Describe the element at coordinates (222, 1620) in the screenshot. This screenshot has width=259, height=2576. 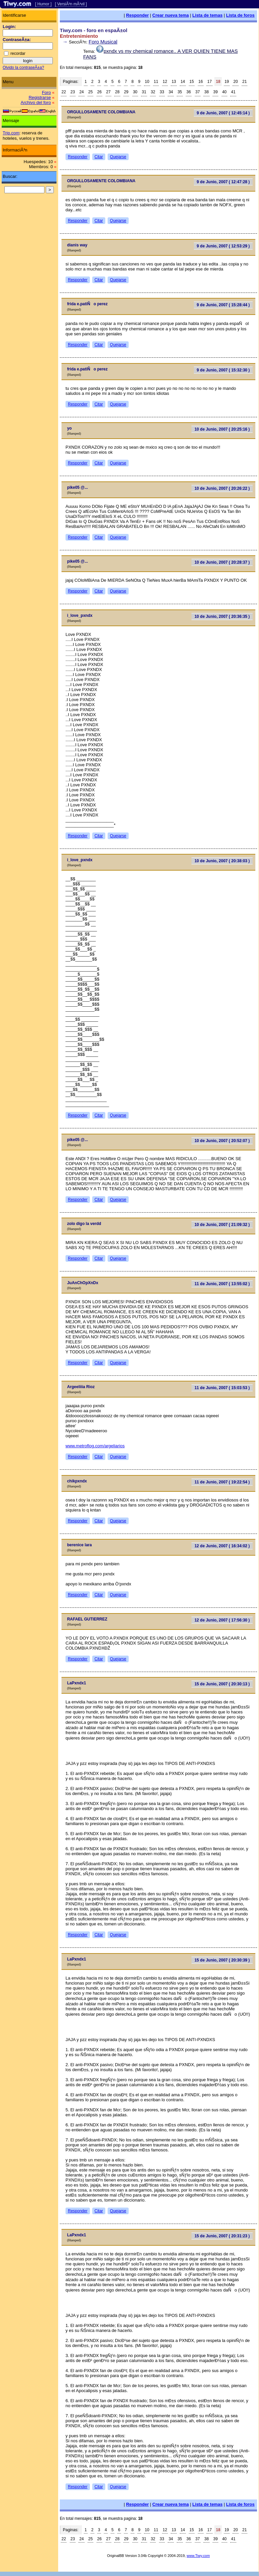
I see `12 de Junio, 2007 ( 17:56:30 )` at that location.